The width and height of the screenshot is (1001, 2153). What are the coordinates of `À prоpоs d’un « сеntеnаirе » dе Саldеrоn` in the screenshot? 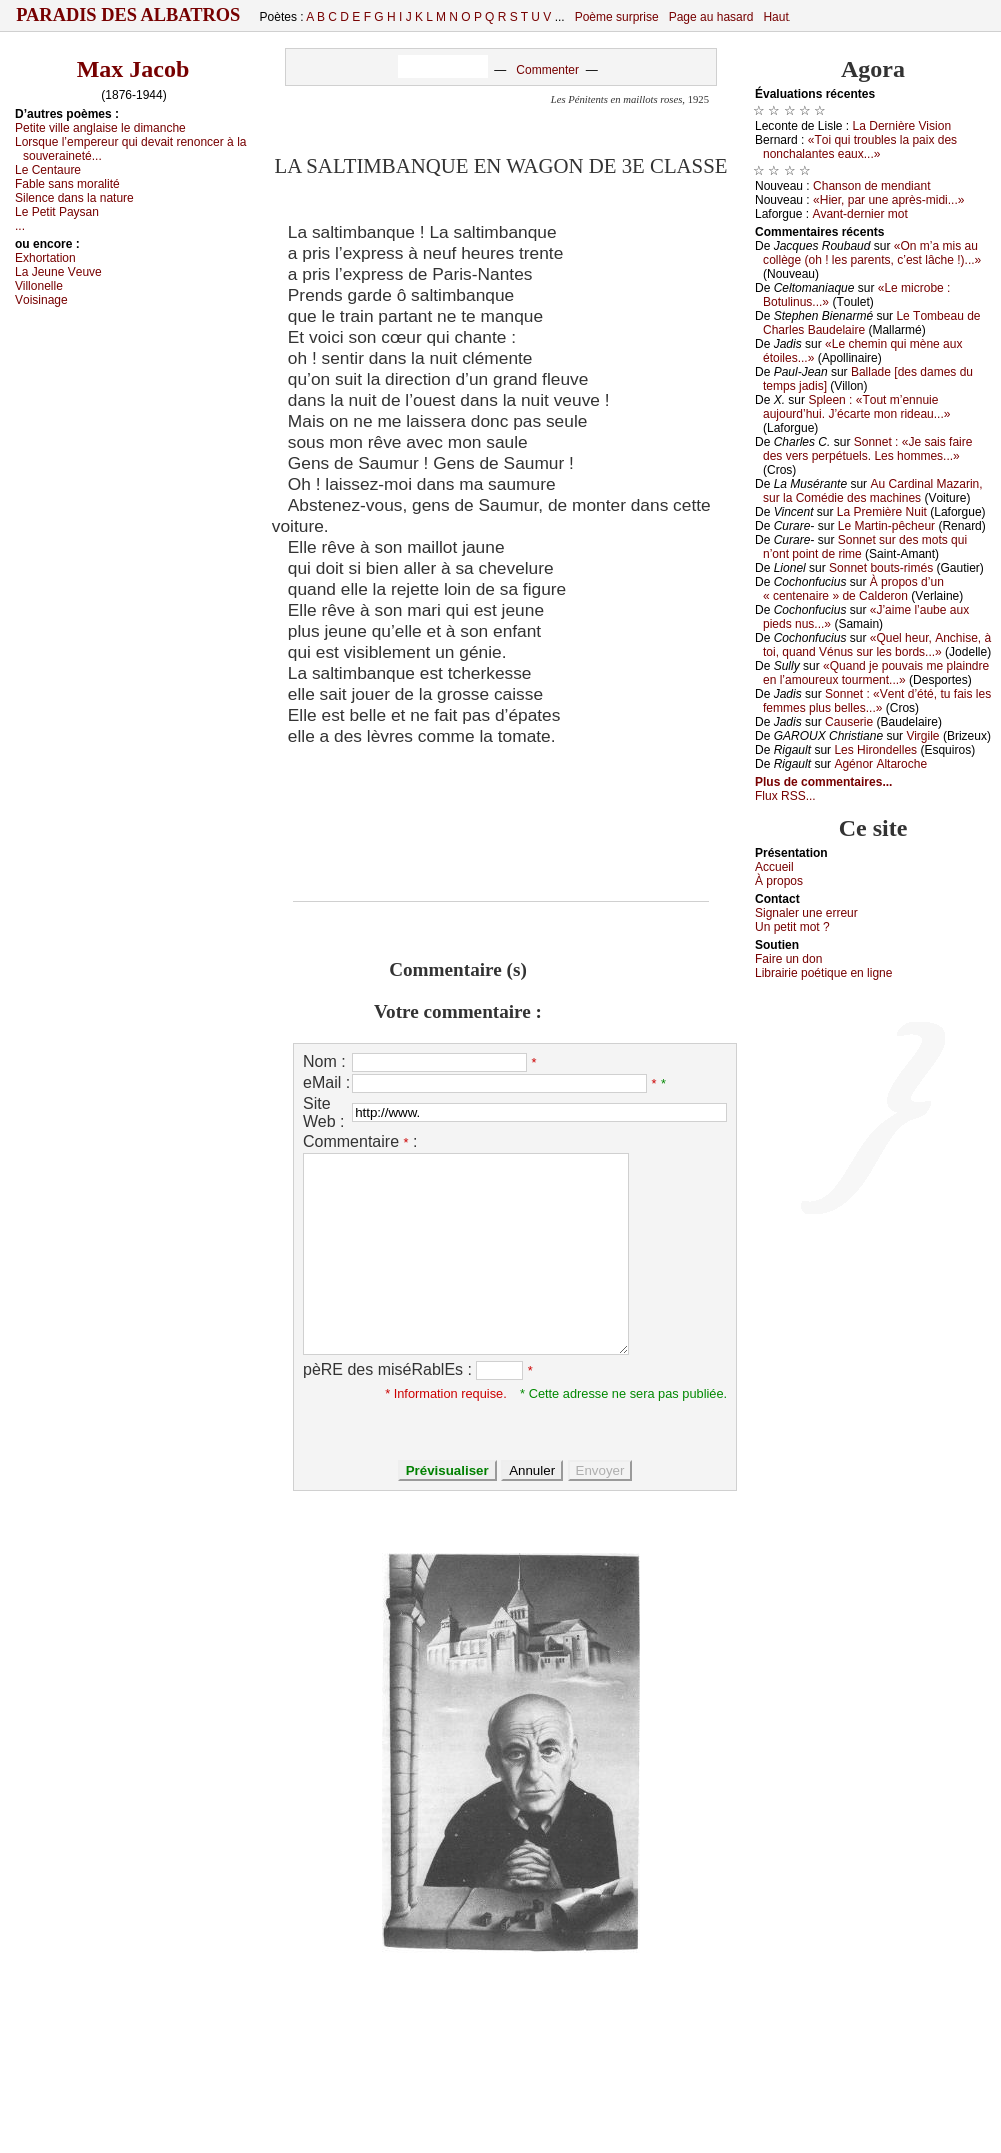 It's located at (853, 589).